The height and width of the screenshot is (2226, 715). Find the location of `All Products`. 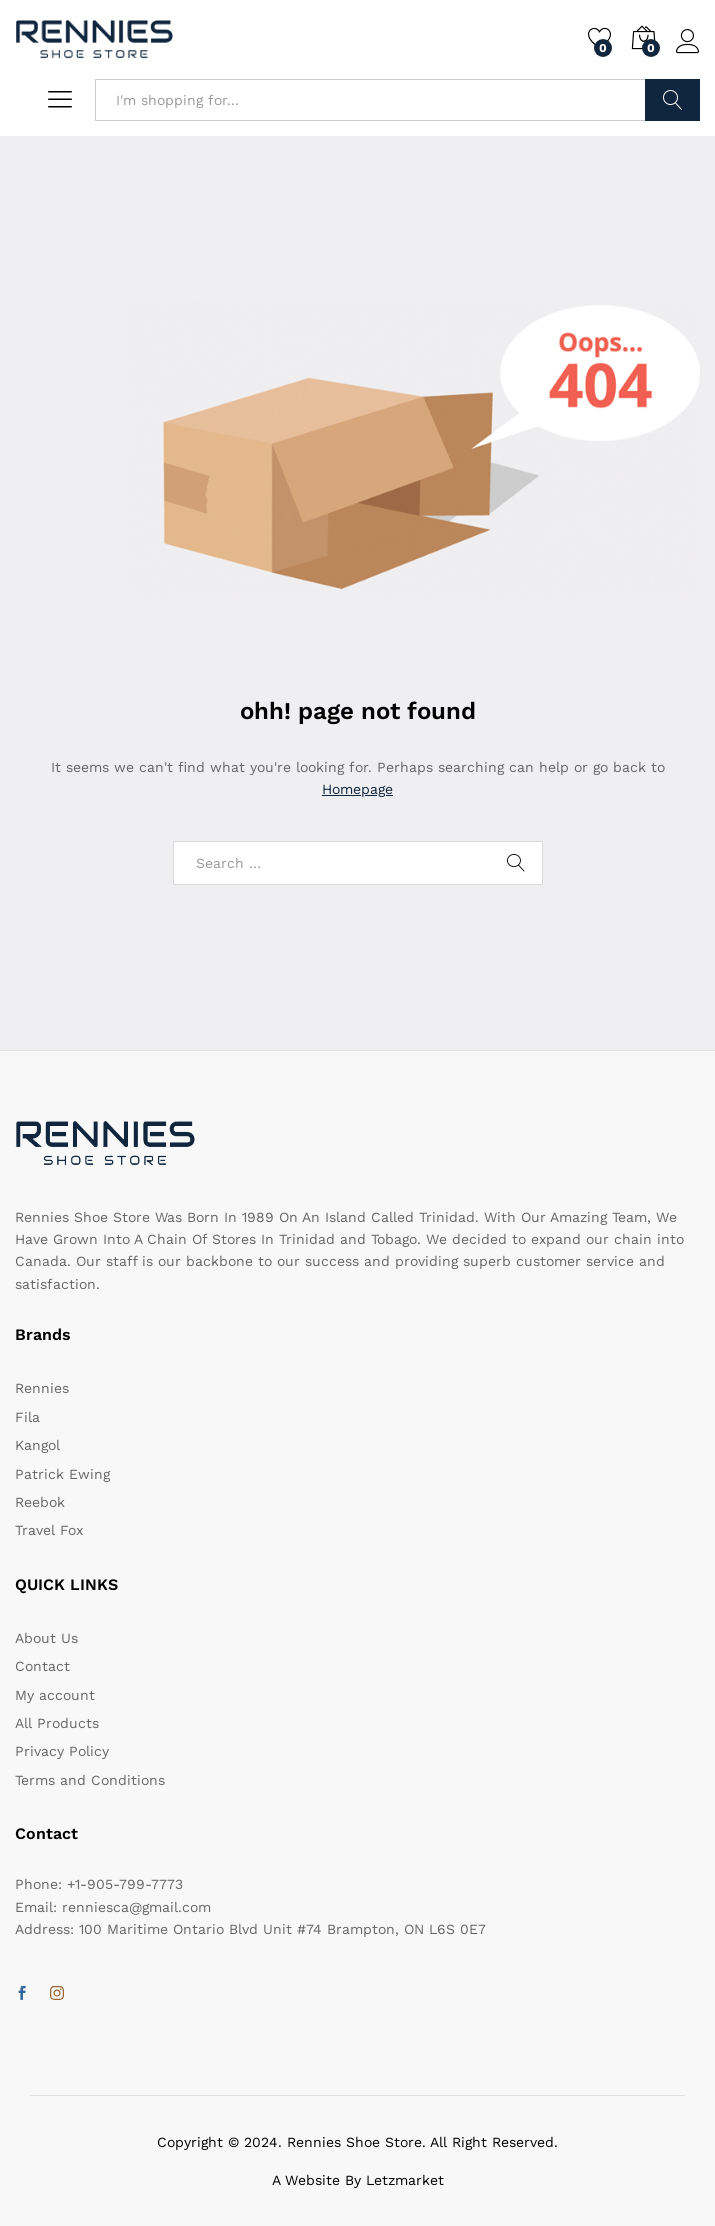

All Products is located at coordinates (57, 1723).